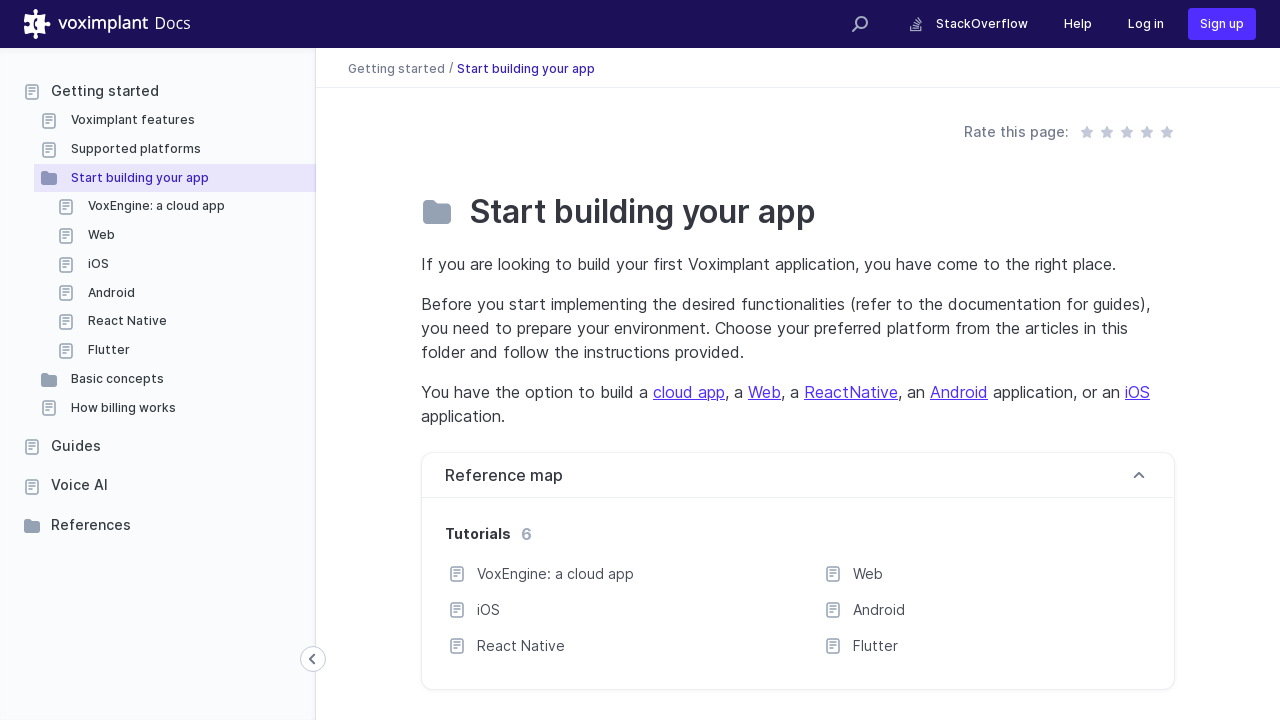 The width and height of the screenshot is (1280, 720). I want to click on References, so click(91, 524).